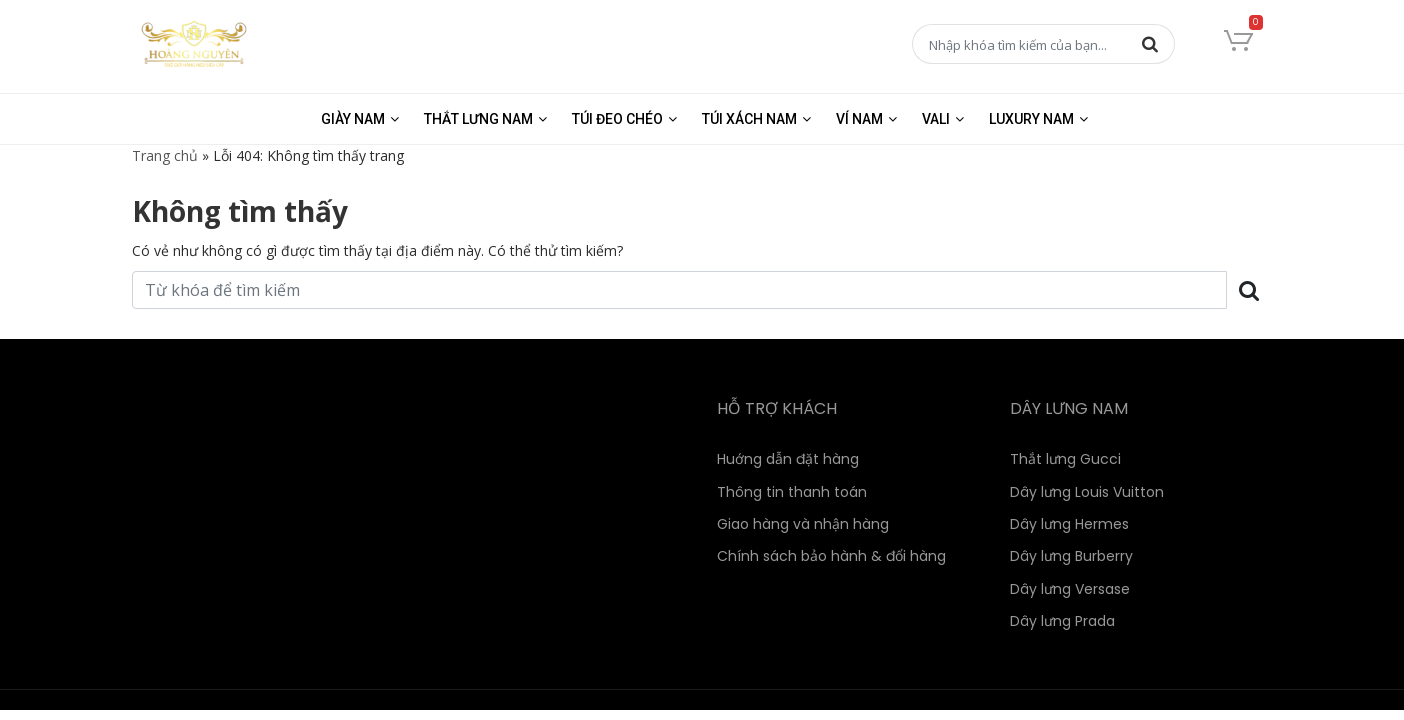 The height and width of the screenshot is (720, 1404). Describe the element at coordinates (831, 556) in the screenshot. I see `Chính sách bảo hành & đổi hàng` at that location.